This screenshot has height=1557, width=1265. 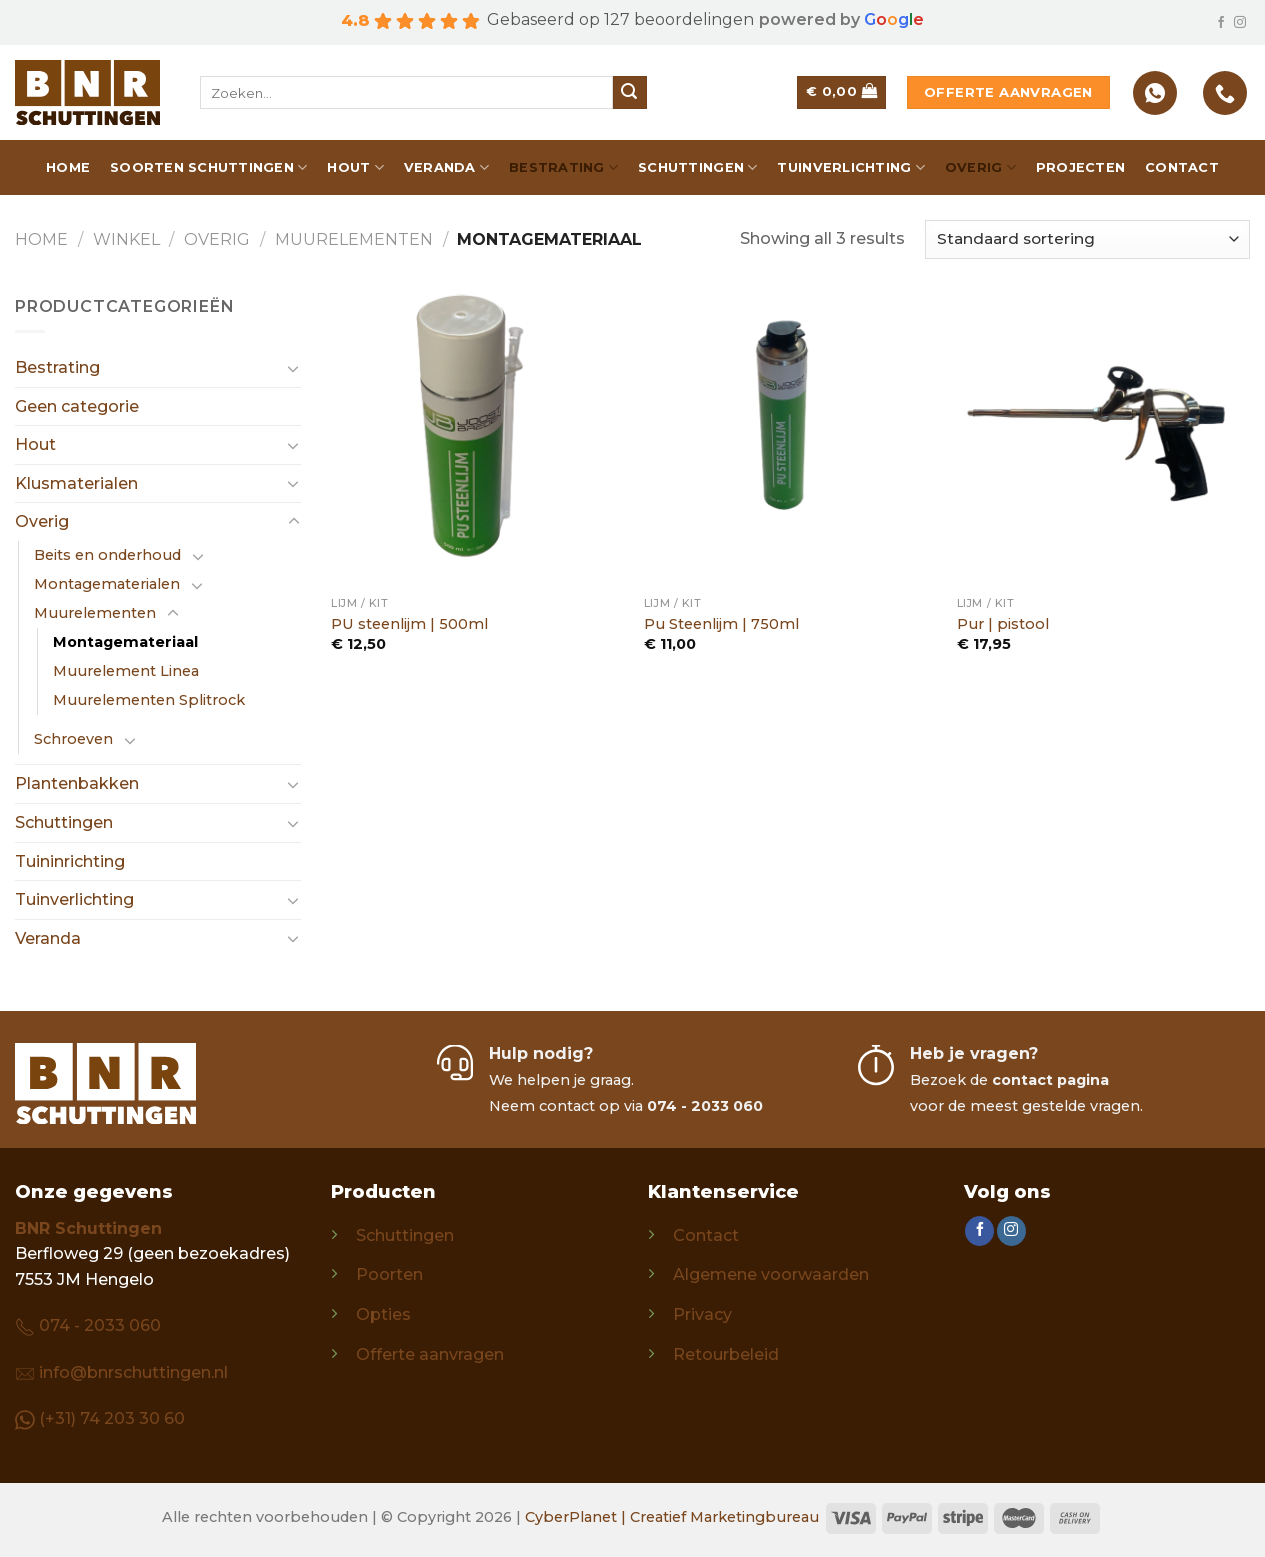 What do you see at coordinates (563, 167) in the screenshot?
I see `Bestrating` at bounding box center [563, 167].